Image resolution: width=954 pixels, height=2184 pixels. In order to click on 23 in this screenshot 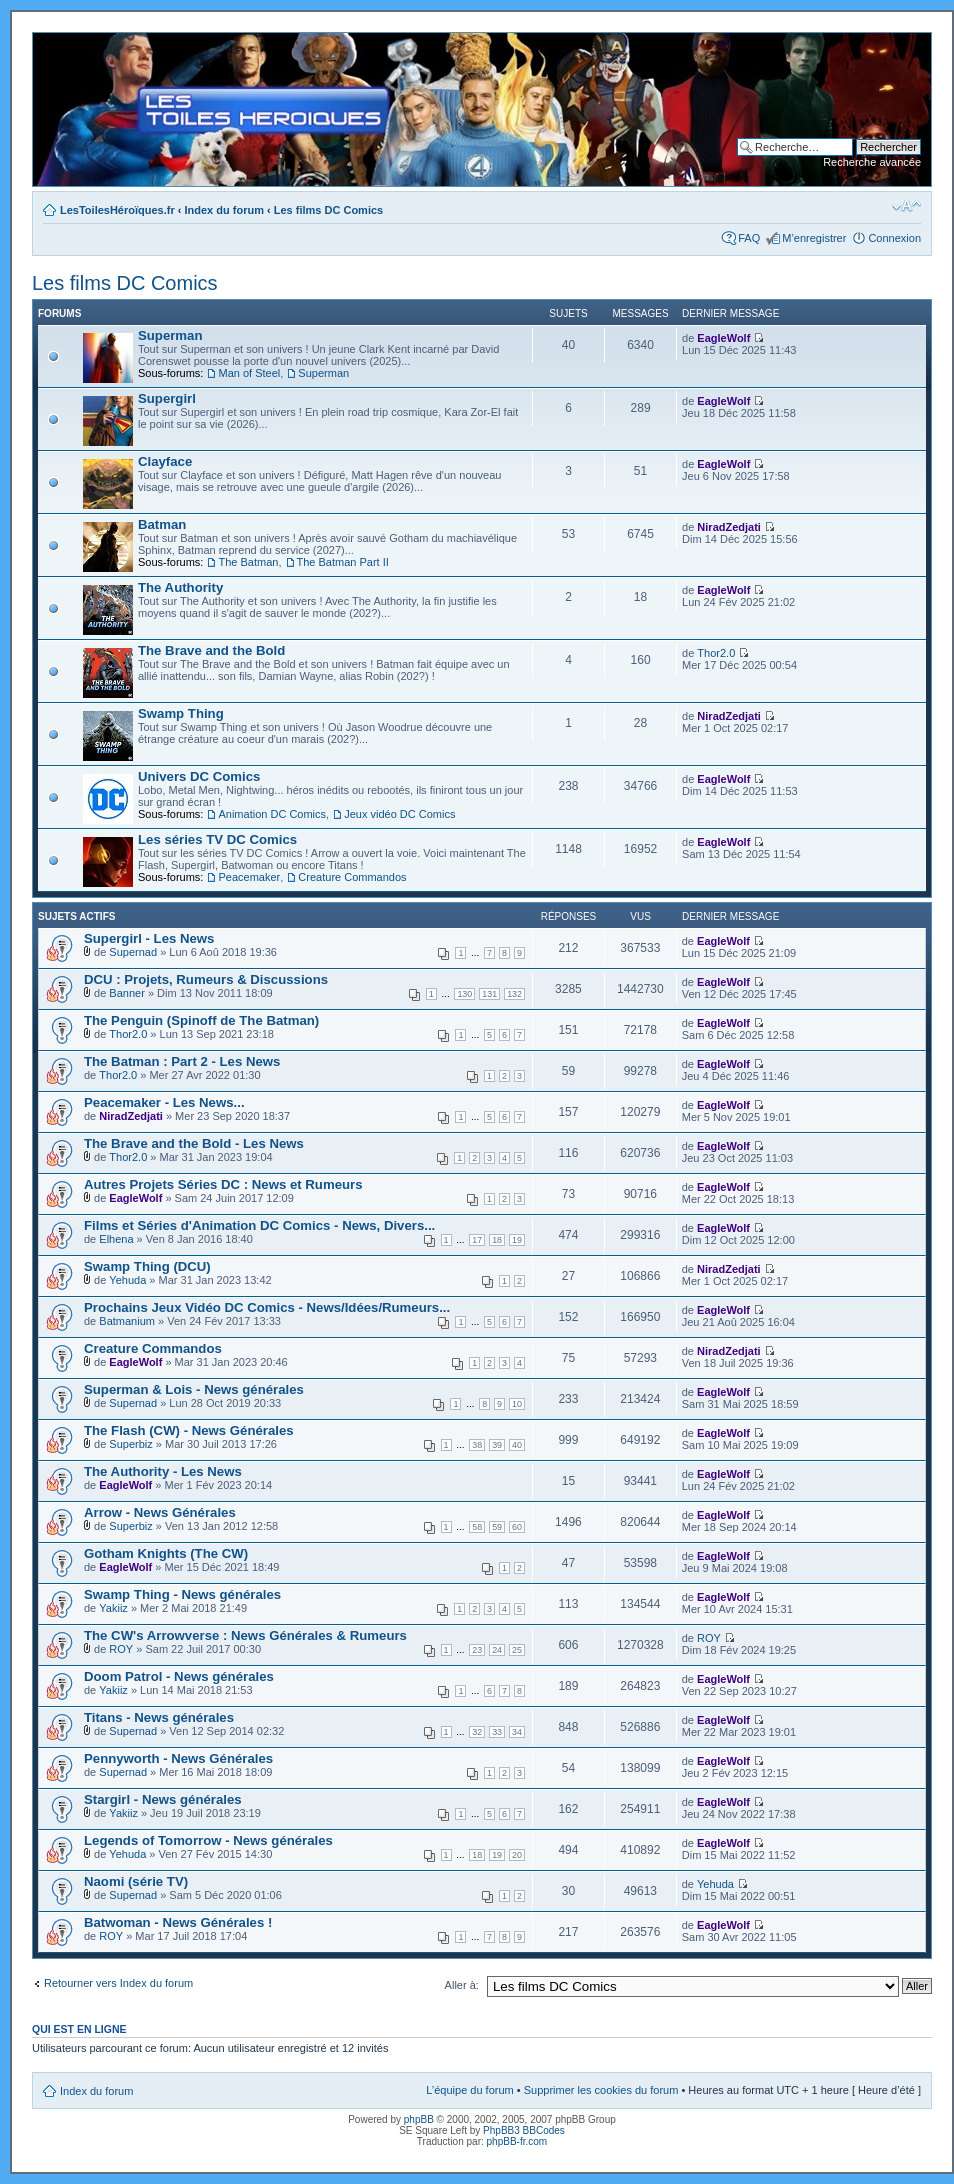, I will do `click(477, 1650)`.